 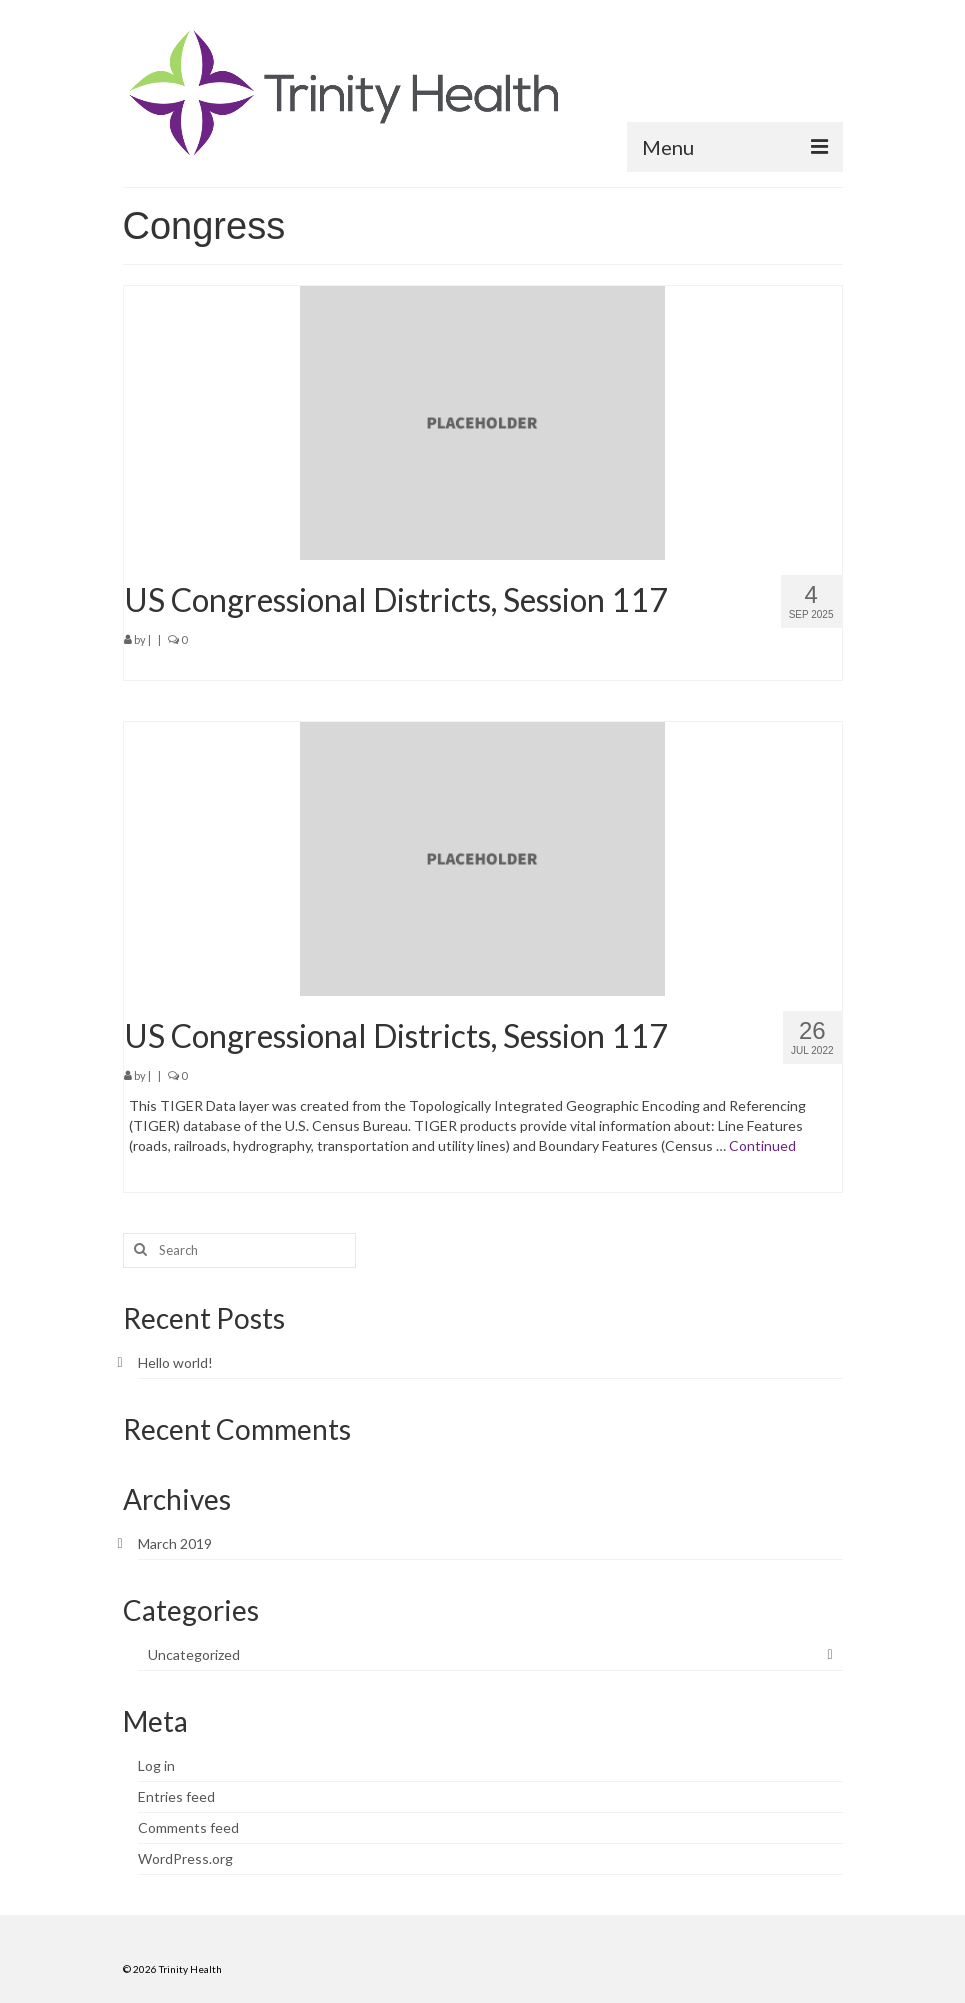 I want to click on March 2019, so click(x=175, y=1543).